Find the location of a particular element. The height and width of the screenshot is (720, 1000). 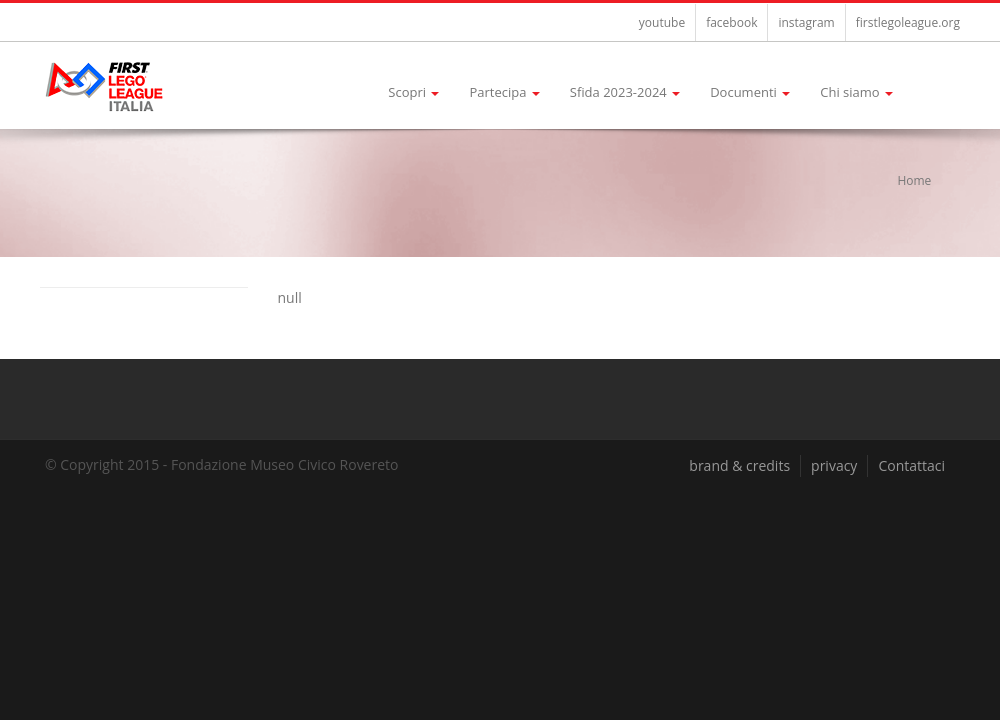

Chi siamo is located at coordinates (856, 92).